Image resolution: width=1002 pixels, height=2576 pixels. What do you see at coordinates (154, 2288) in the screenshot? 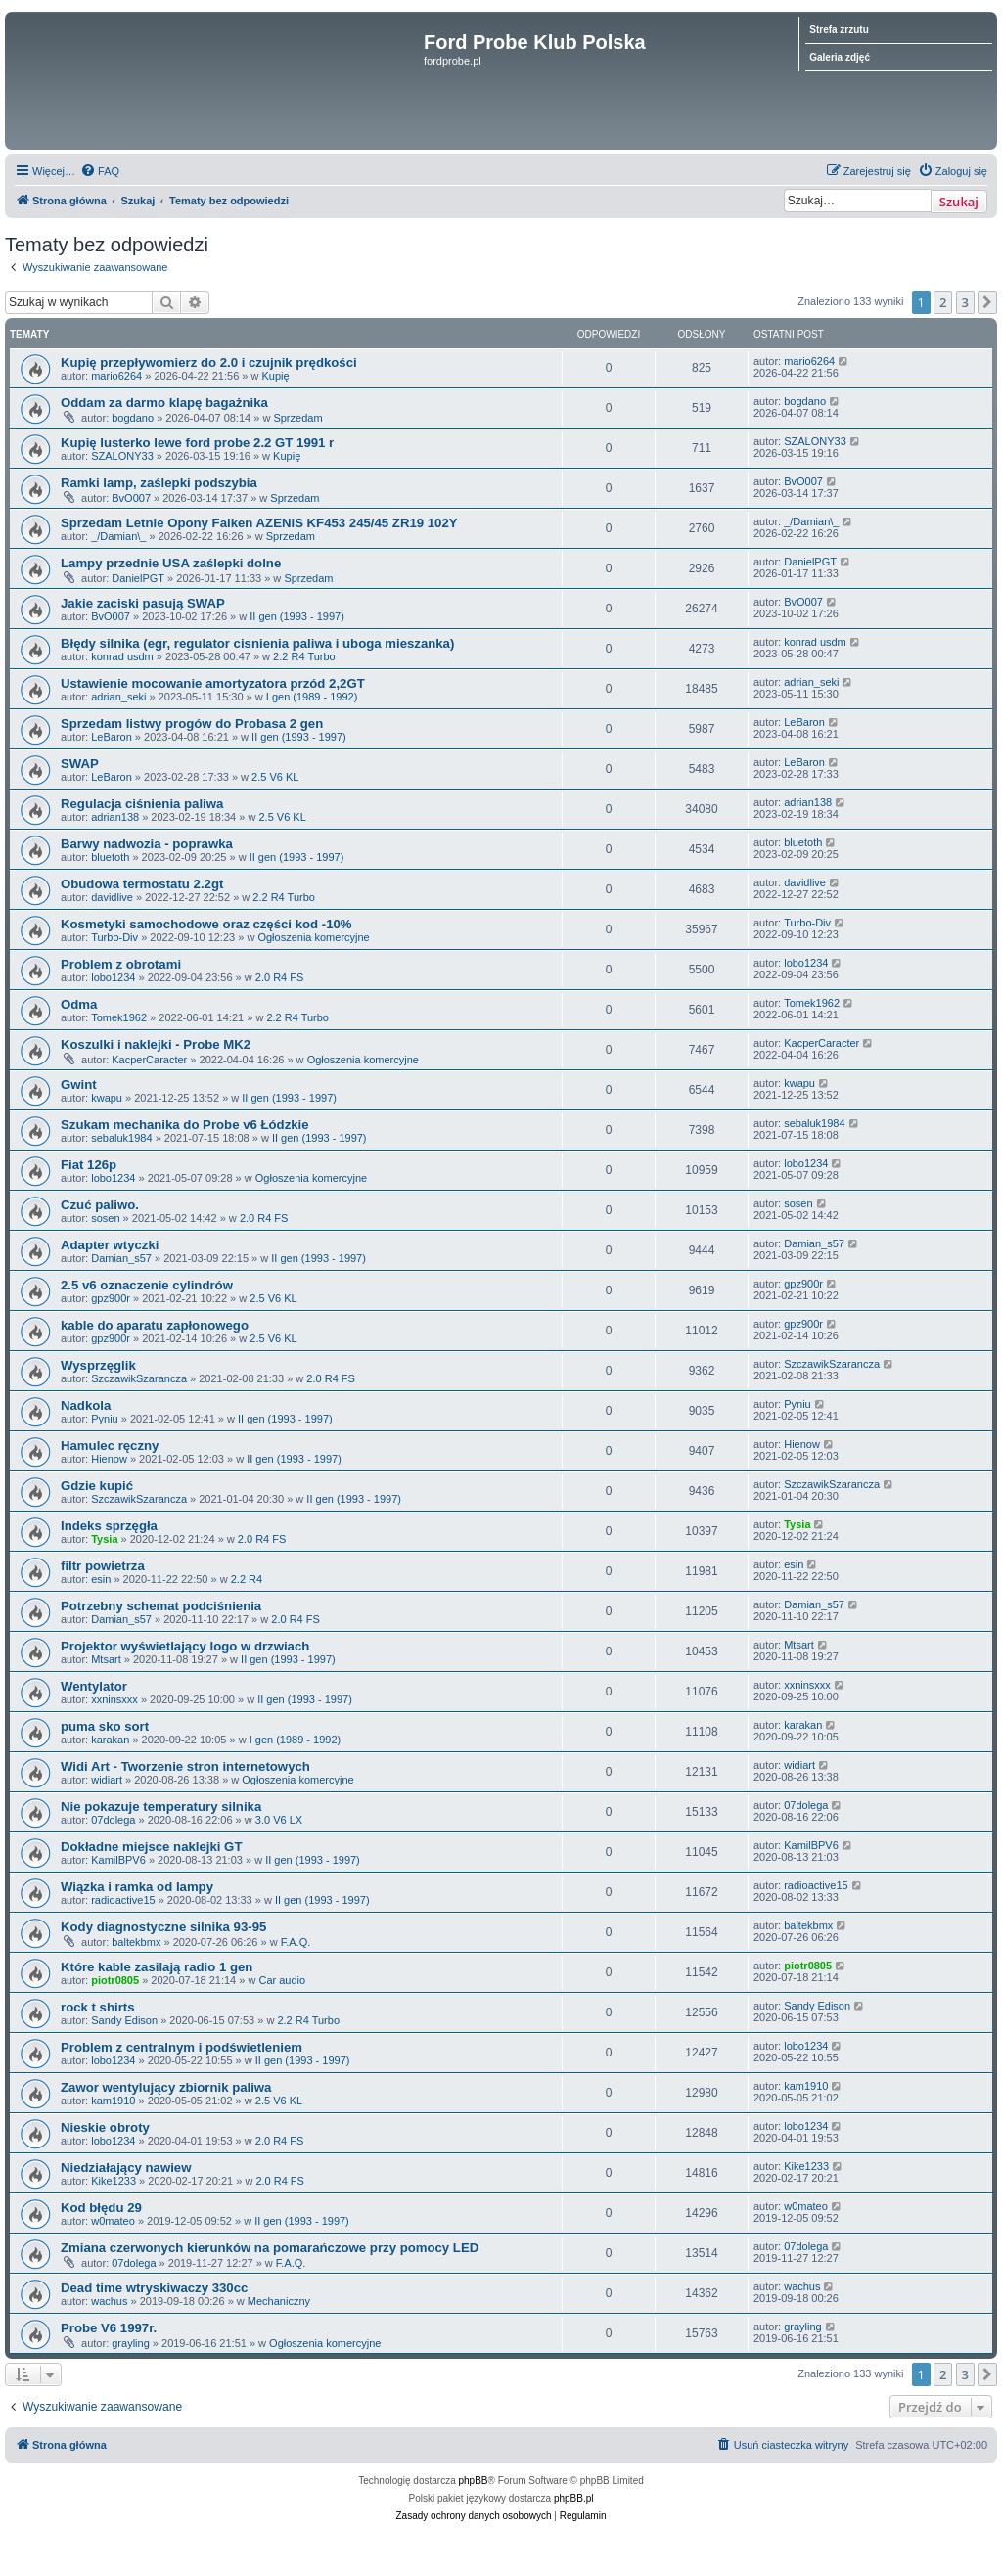
I see `Dead time wtryskiwaczy 330cc` at bounding box center [154, 2288].